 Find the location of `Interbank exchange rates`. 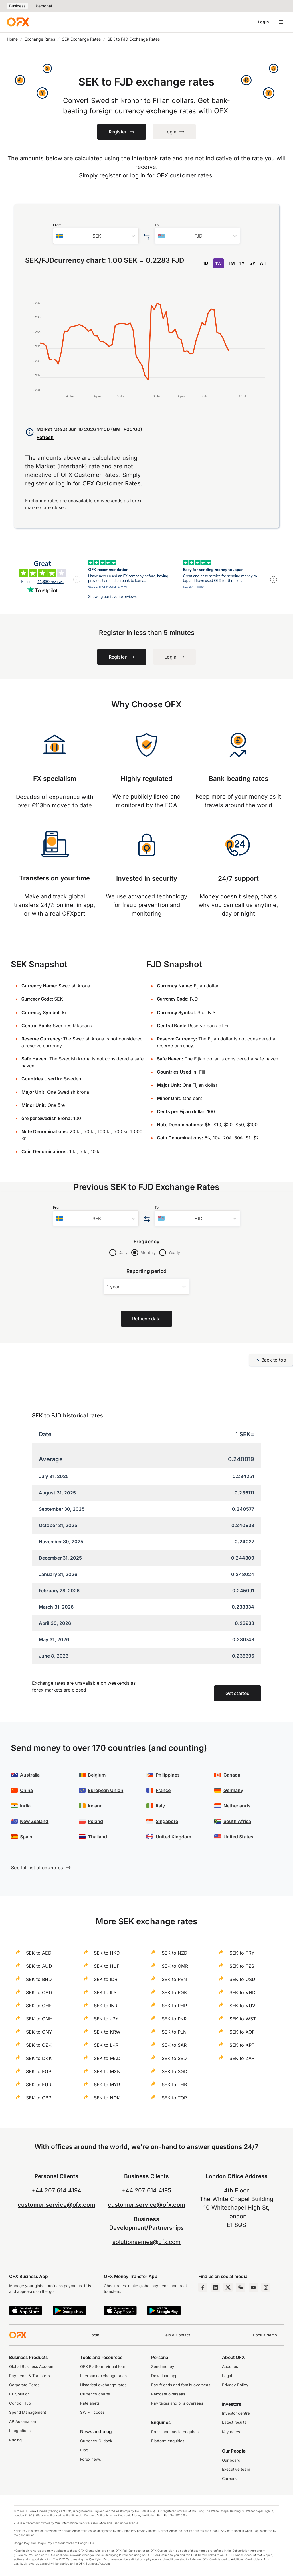

Interbank exchange rates is located at coordinates (103, 2375).